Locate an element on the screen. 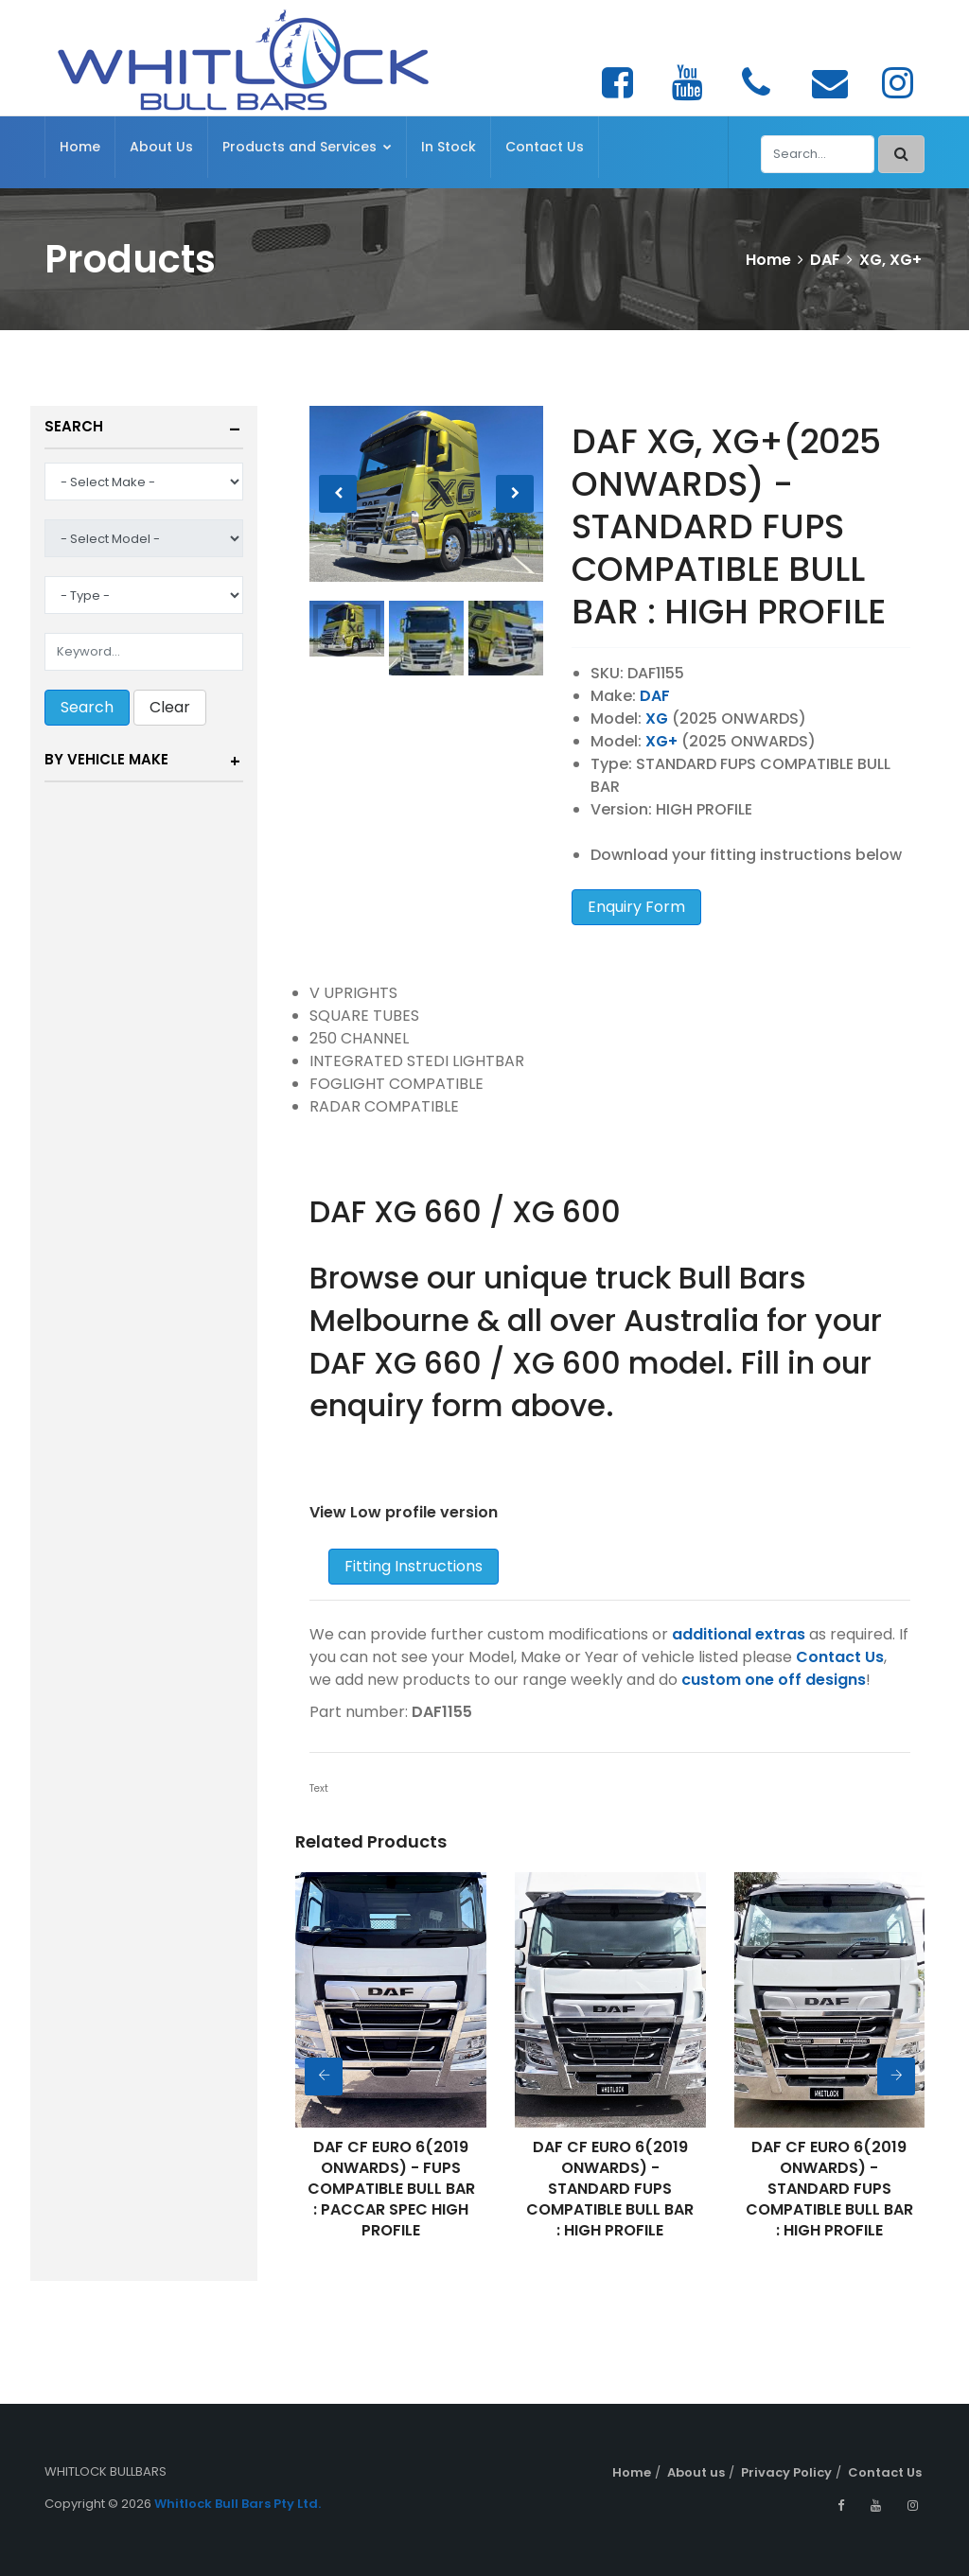 This screenshot has height=2576, width=969. XG is located at coordinates (656, 718).